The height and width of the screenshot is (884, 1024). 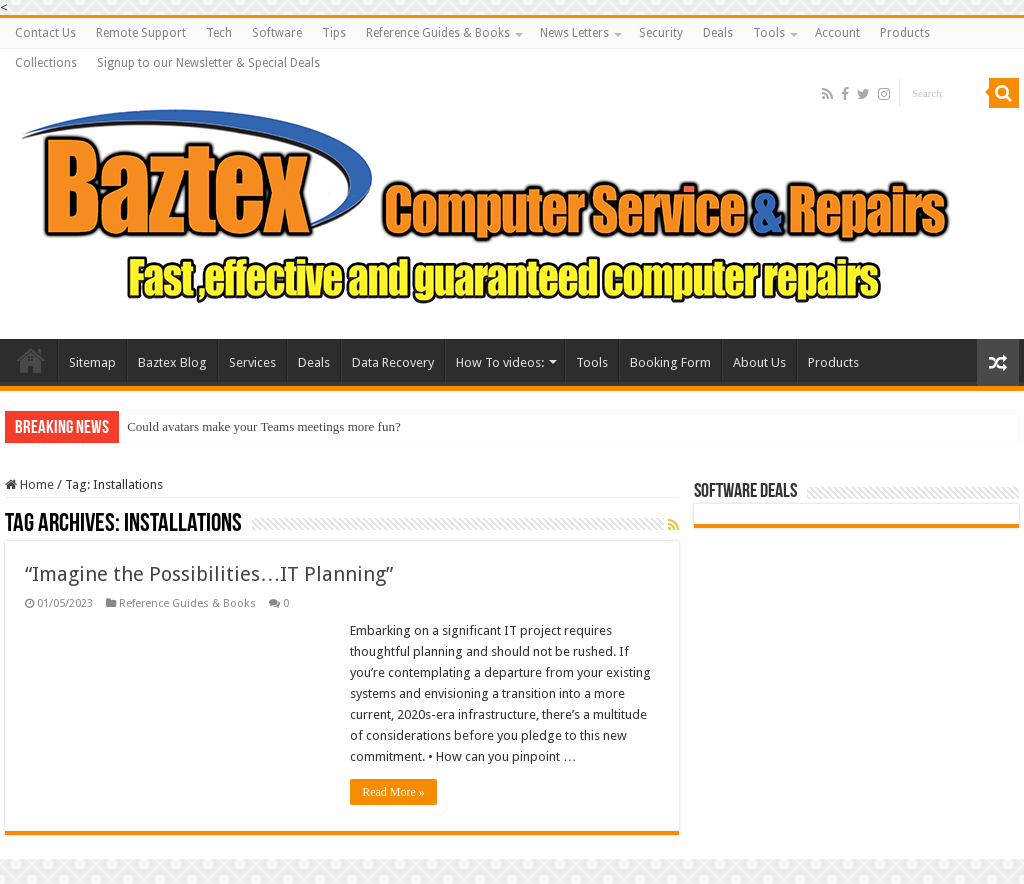 I want to click on News Letters, so click(x=574, y=33).